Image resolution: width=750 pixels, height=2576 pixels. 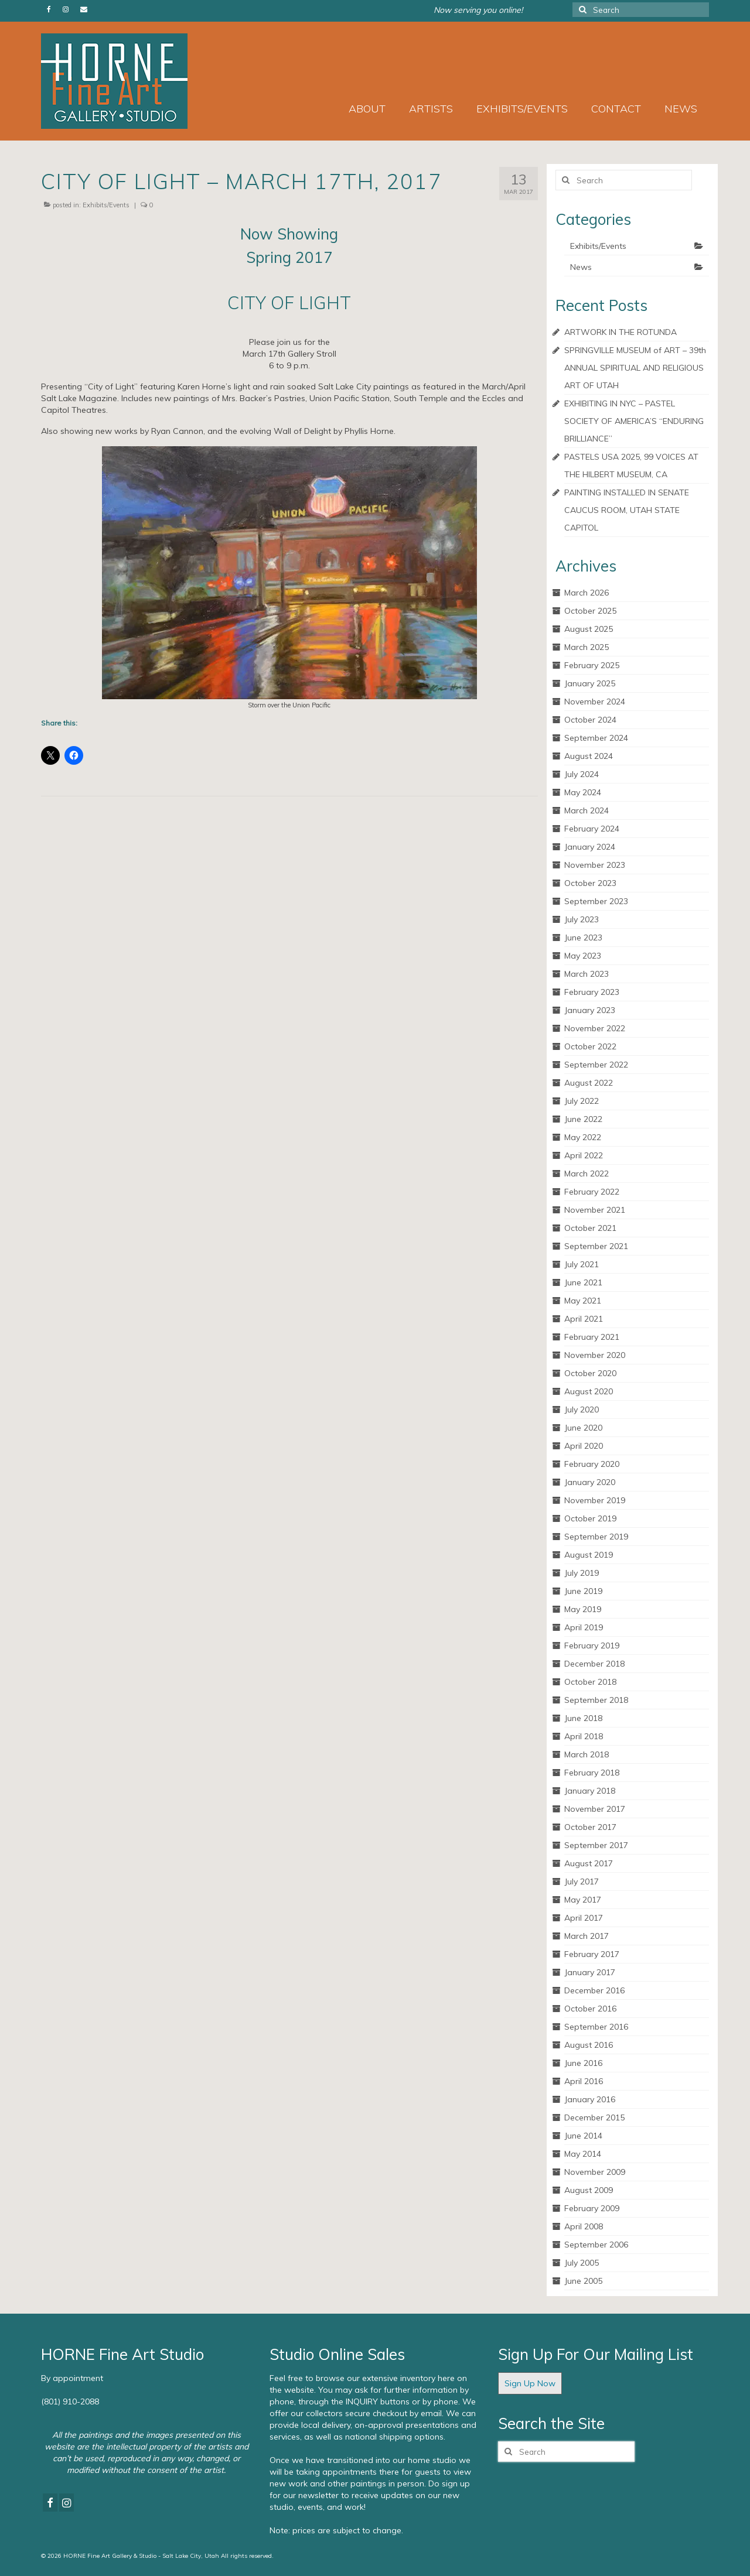 I want to click on SPRINGVILLE MUSEUM of ART – 39th ANNUAL SPIRITUAL AND RELIGIOUS ART OF UTAH, so click(x=635, y=368).